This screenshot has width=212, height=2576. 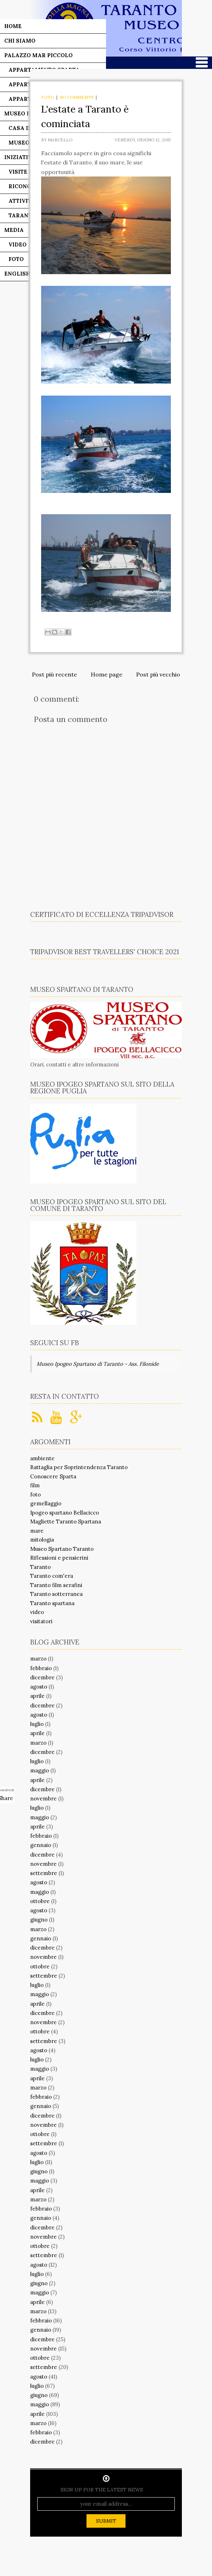 I want to click on giugno, so click(x=39, y=1919).